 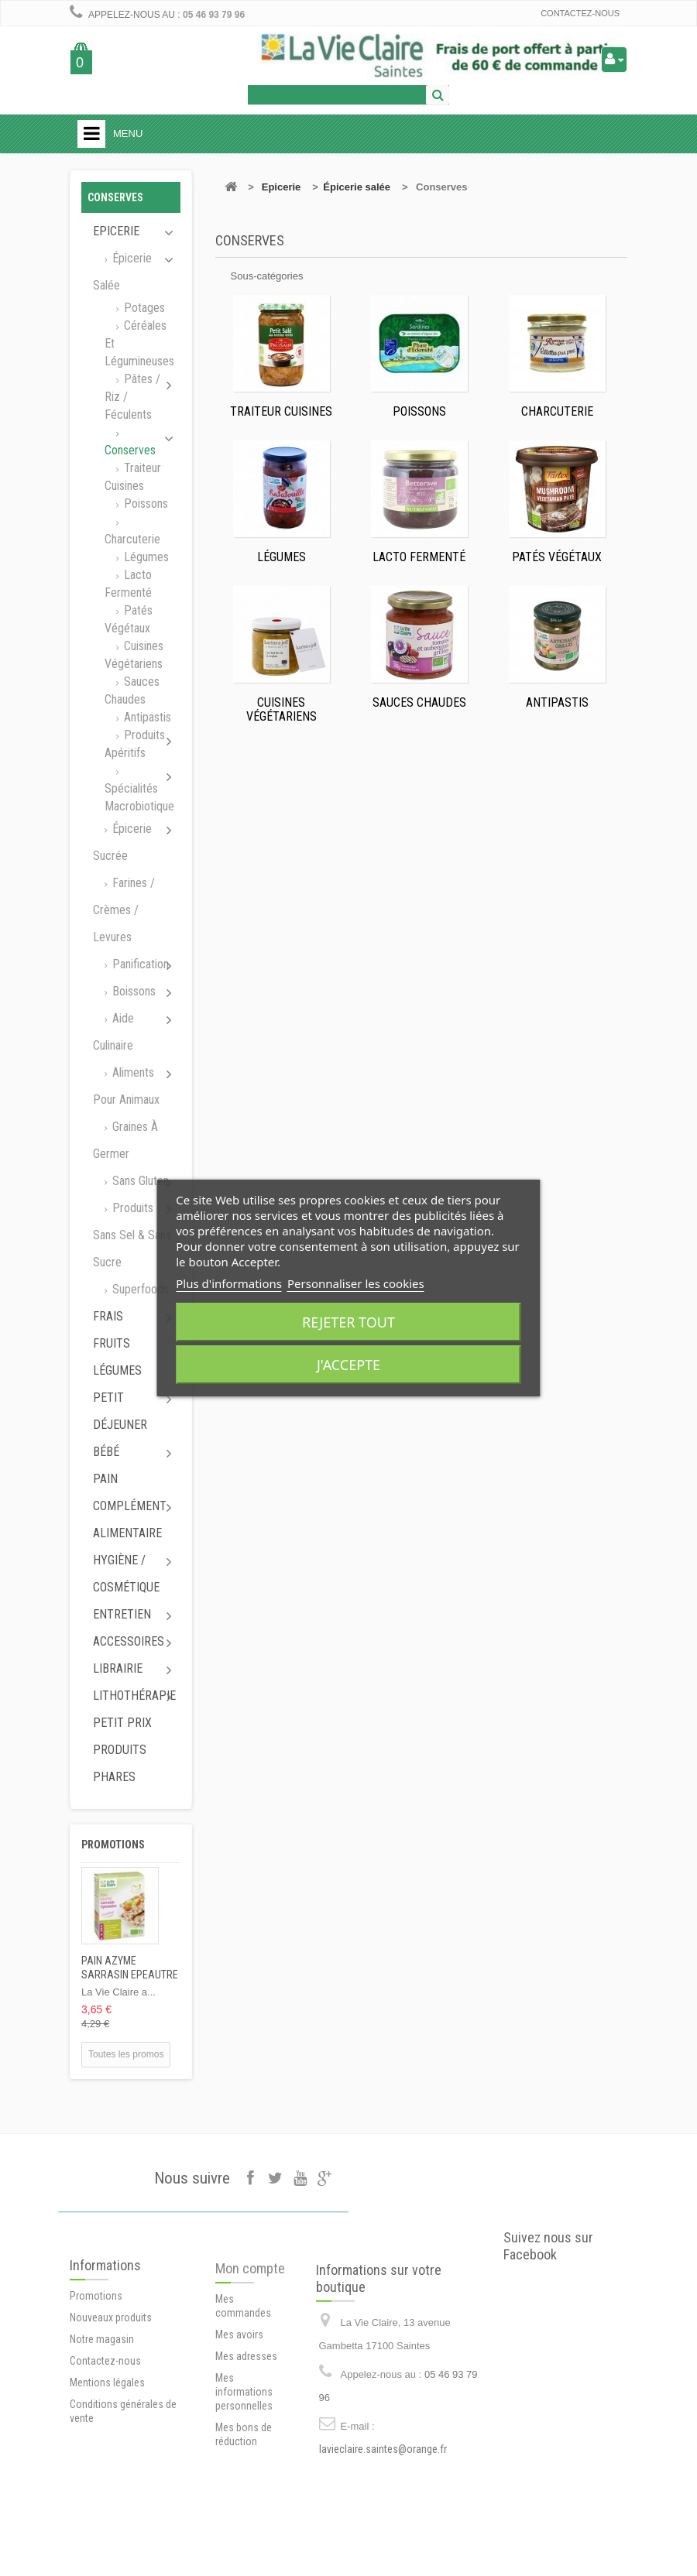 I want to click on Épicerie salée, so click(x=122, y=272).